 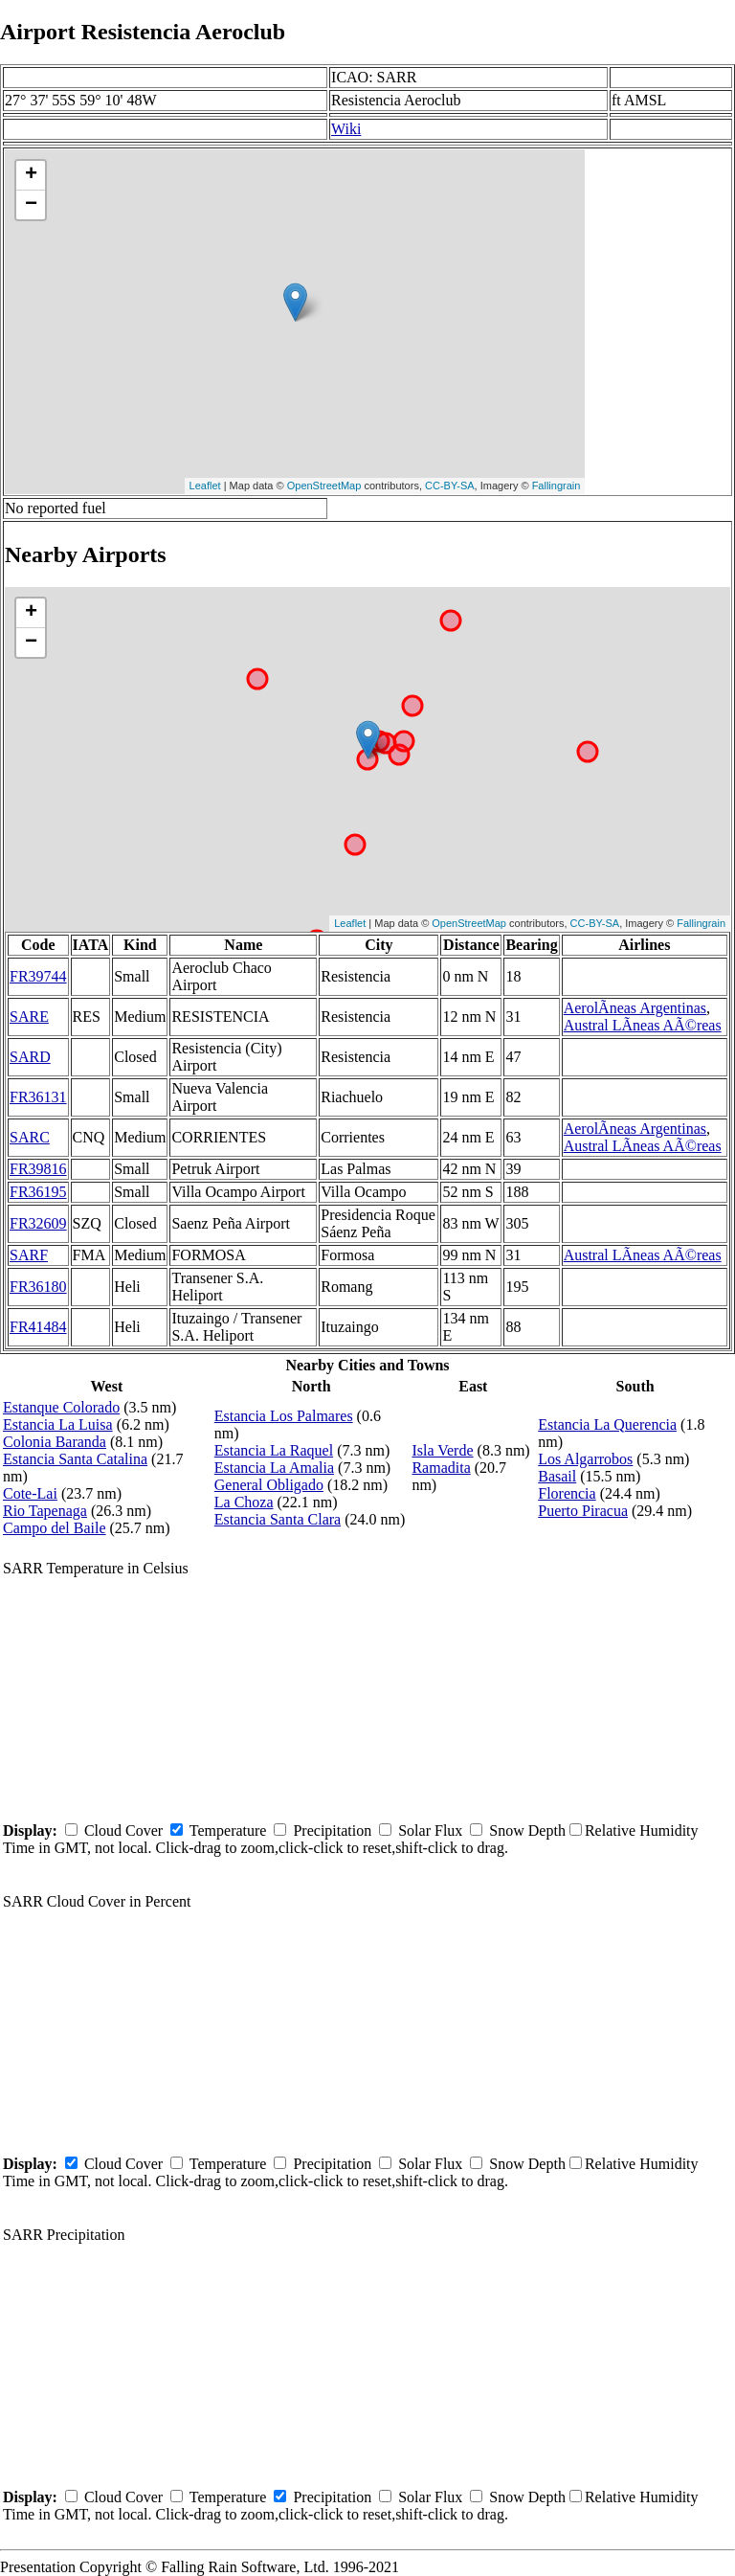 I want to click on FR36180, so click(x=38, y=1286).